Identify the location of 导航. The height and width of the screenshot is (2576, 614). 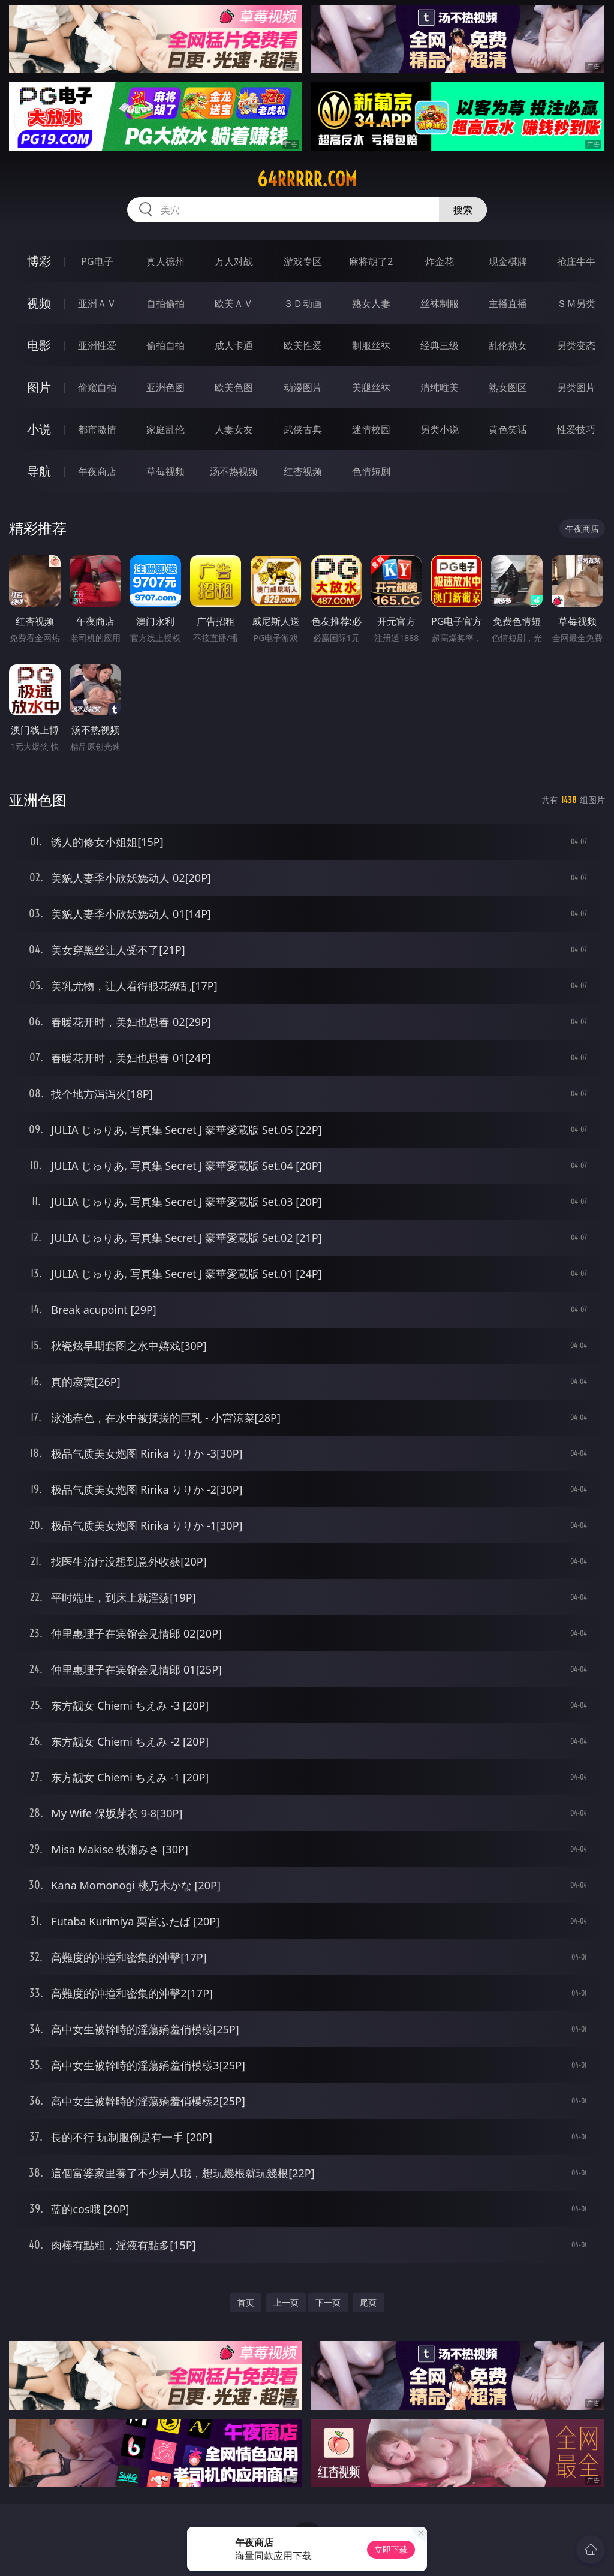
(39, 471).